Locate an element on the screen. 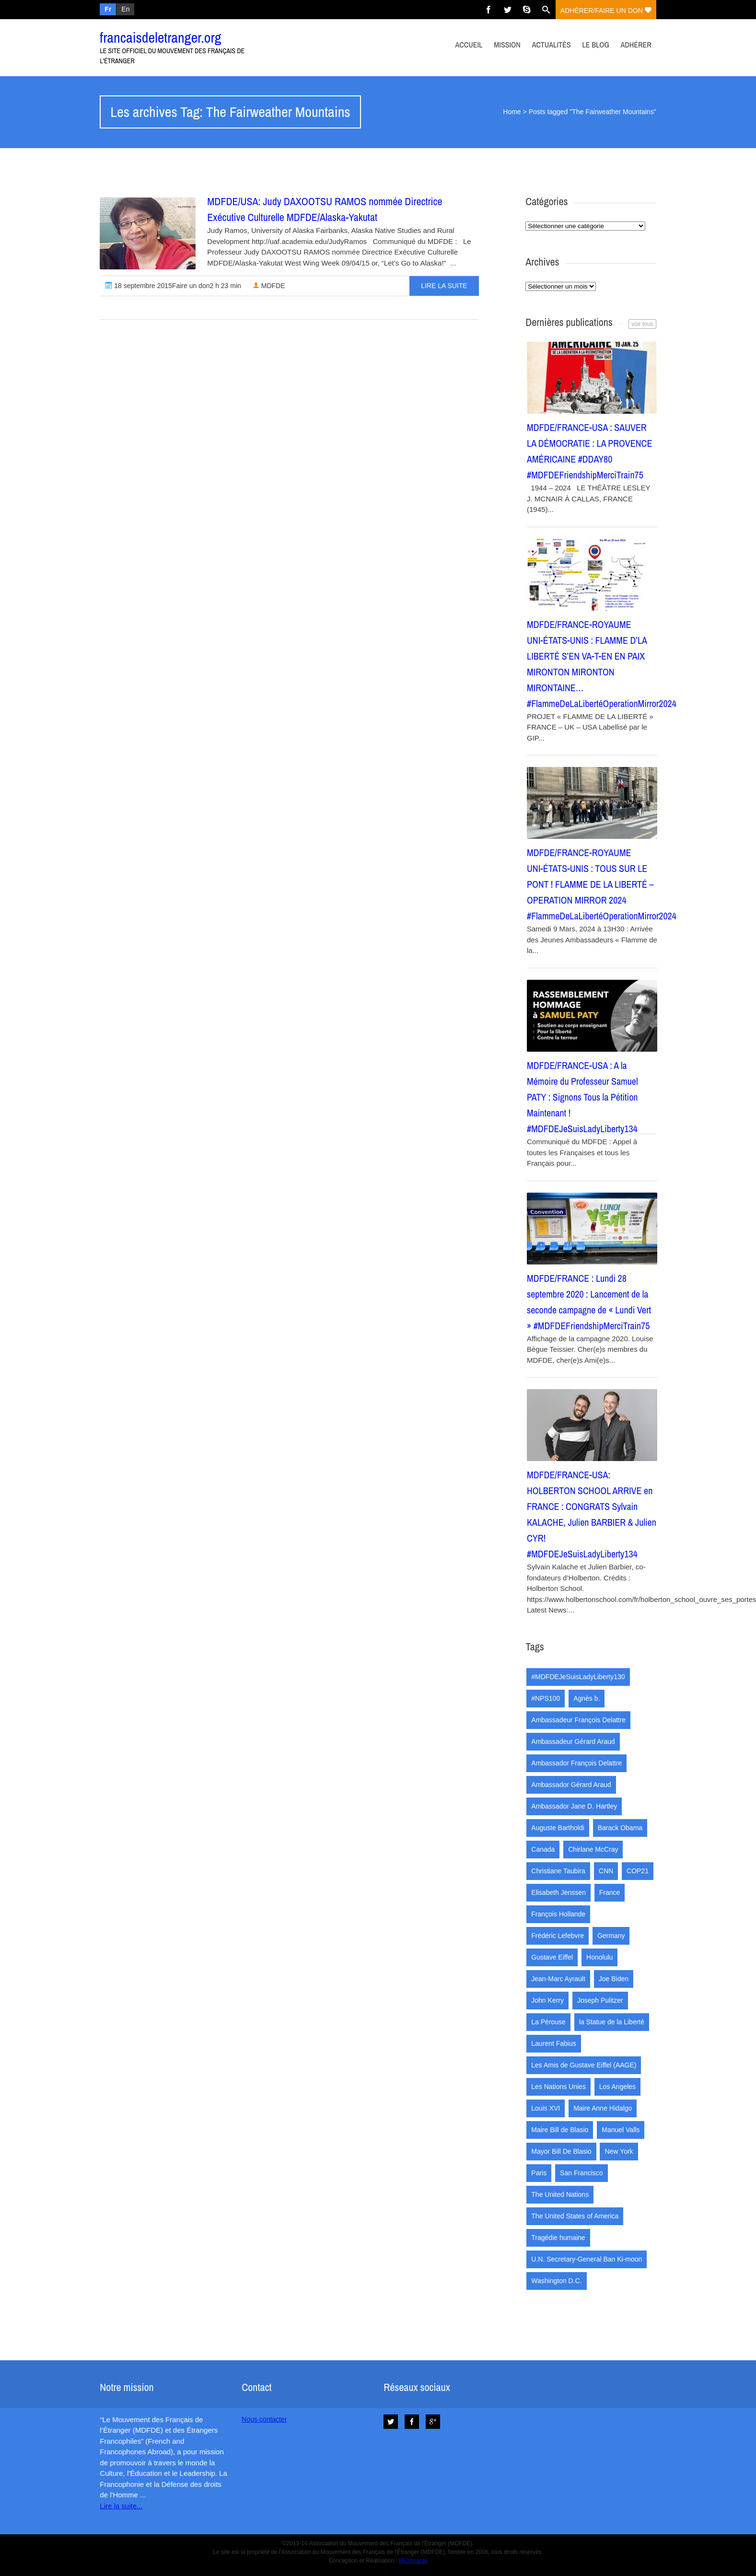 The image size is (756, 2576). 18 septembre 2015Faire un don2 h 23 min is located at coordinates (173, 286).